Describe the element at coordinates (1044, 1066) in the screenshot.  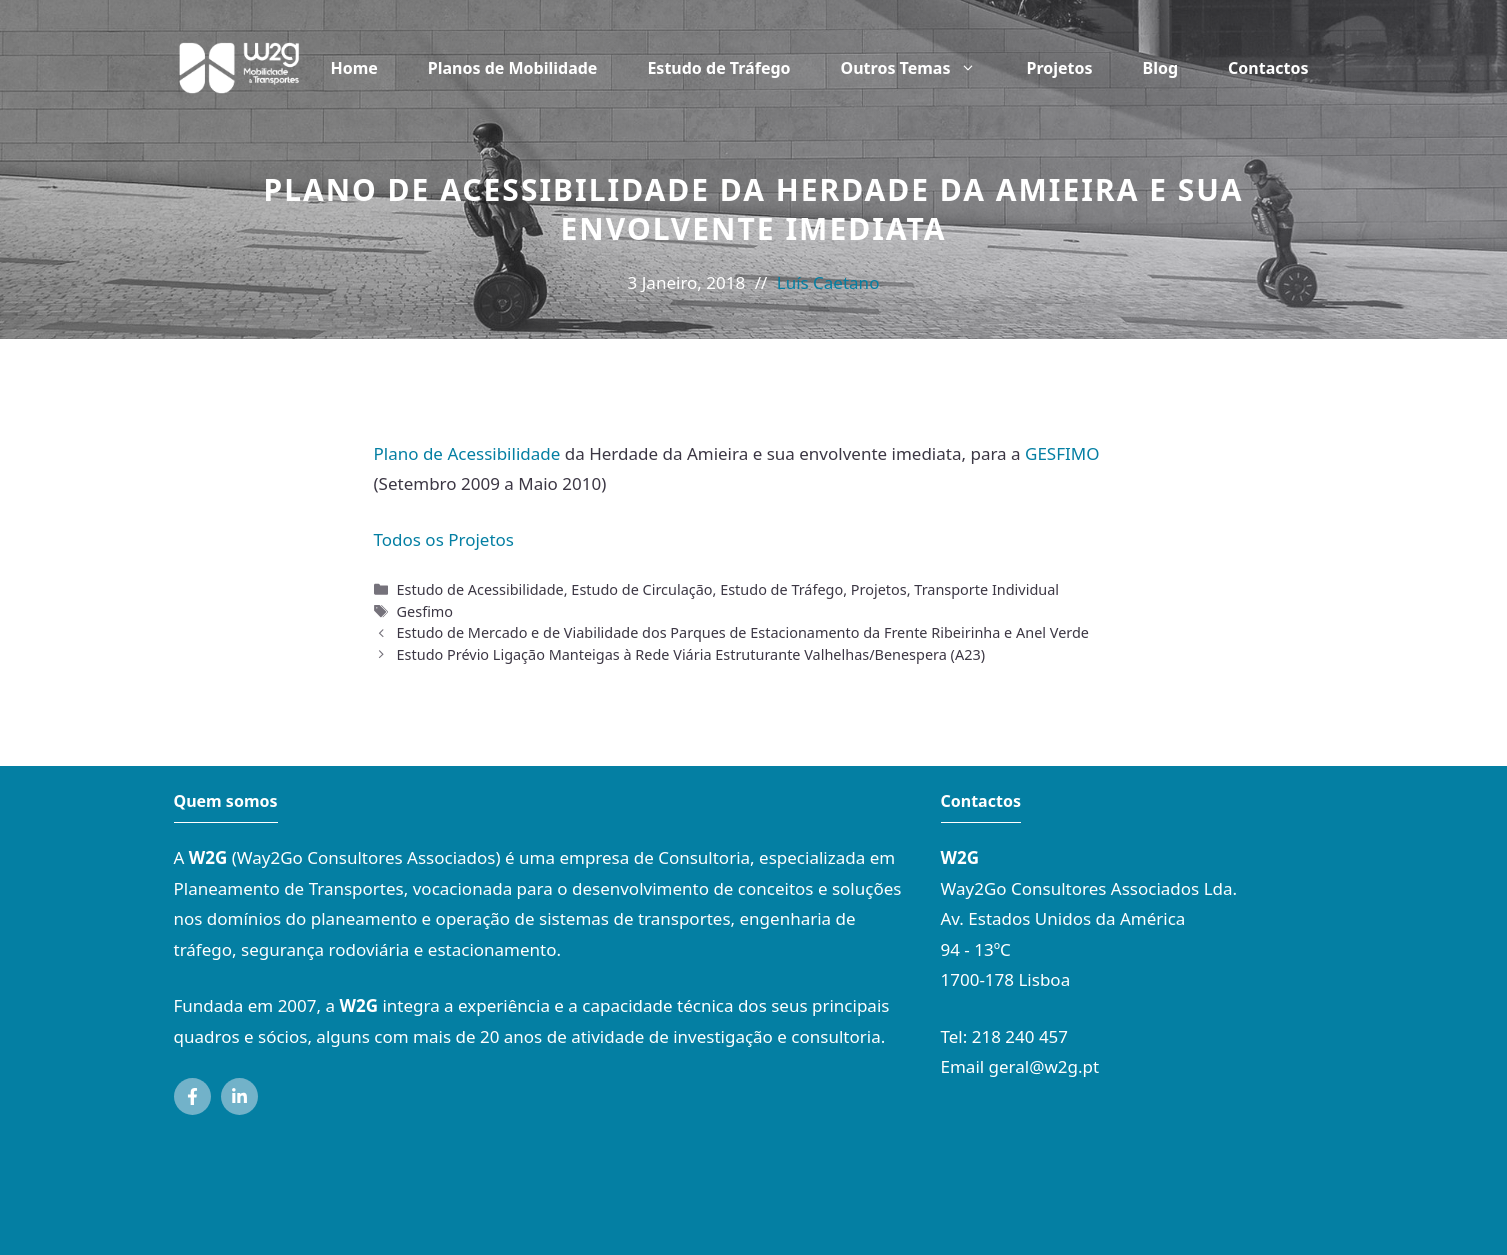
I see `geral@w2g.pt` at that location.